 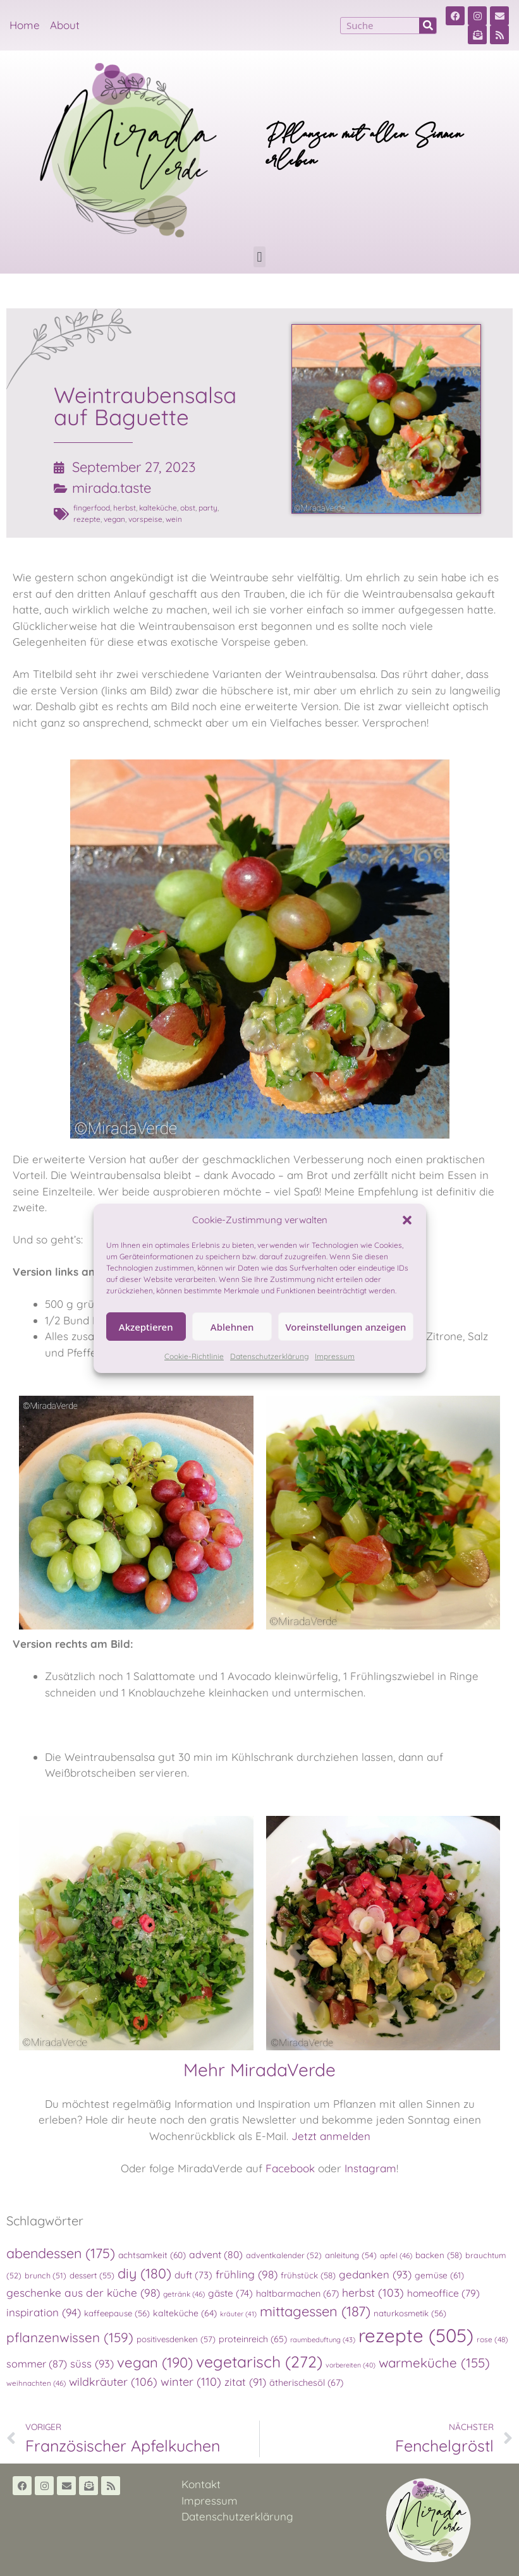 What do you see at coordinates (43, 2312) in the screenshot?
I see `inspiration [inspiration (94 Einträge)]` at bounding box center [43, 2312].